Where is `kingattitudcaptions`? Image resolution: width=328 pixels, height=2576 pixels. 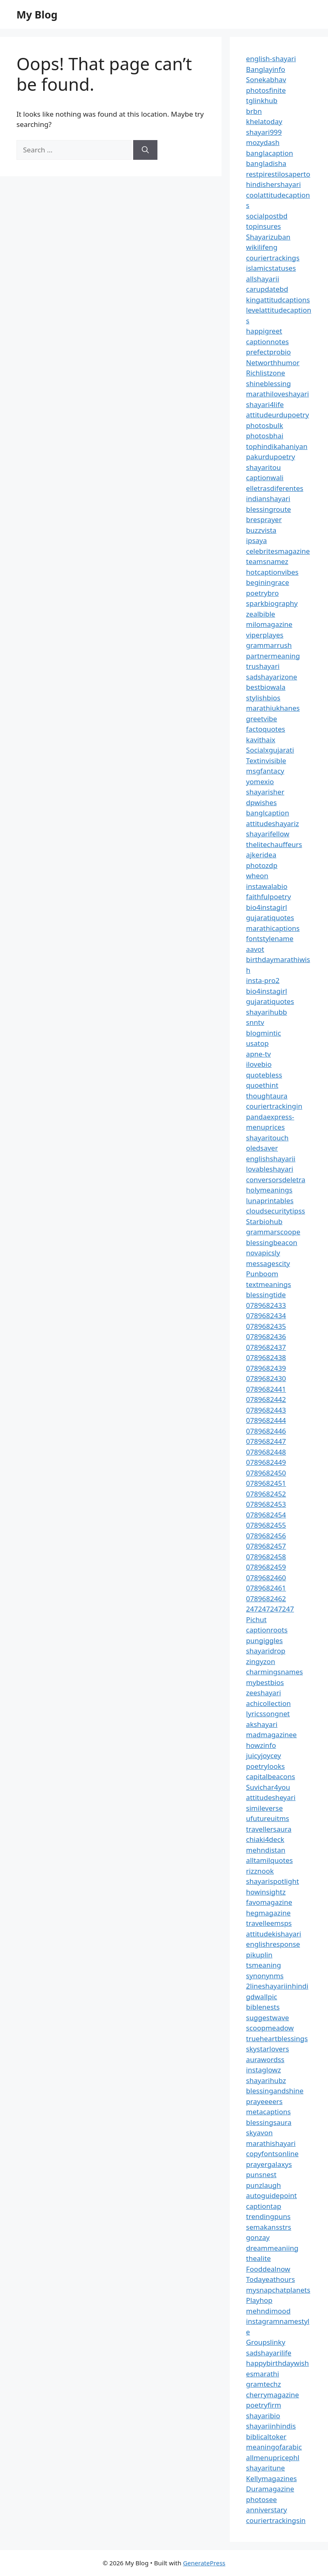
kingattitudcaptions is located at coordinates (278, 299).